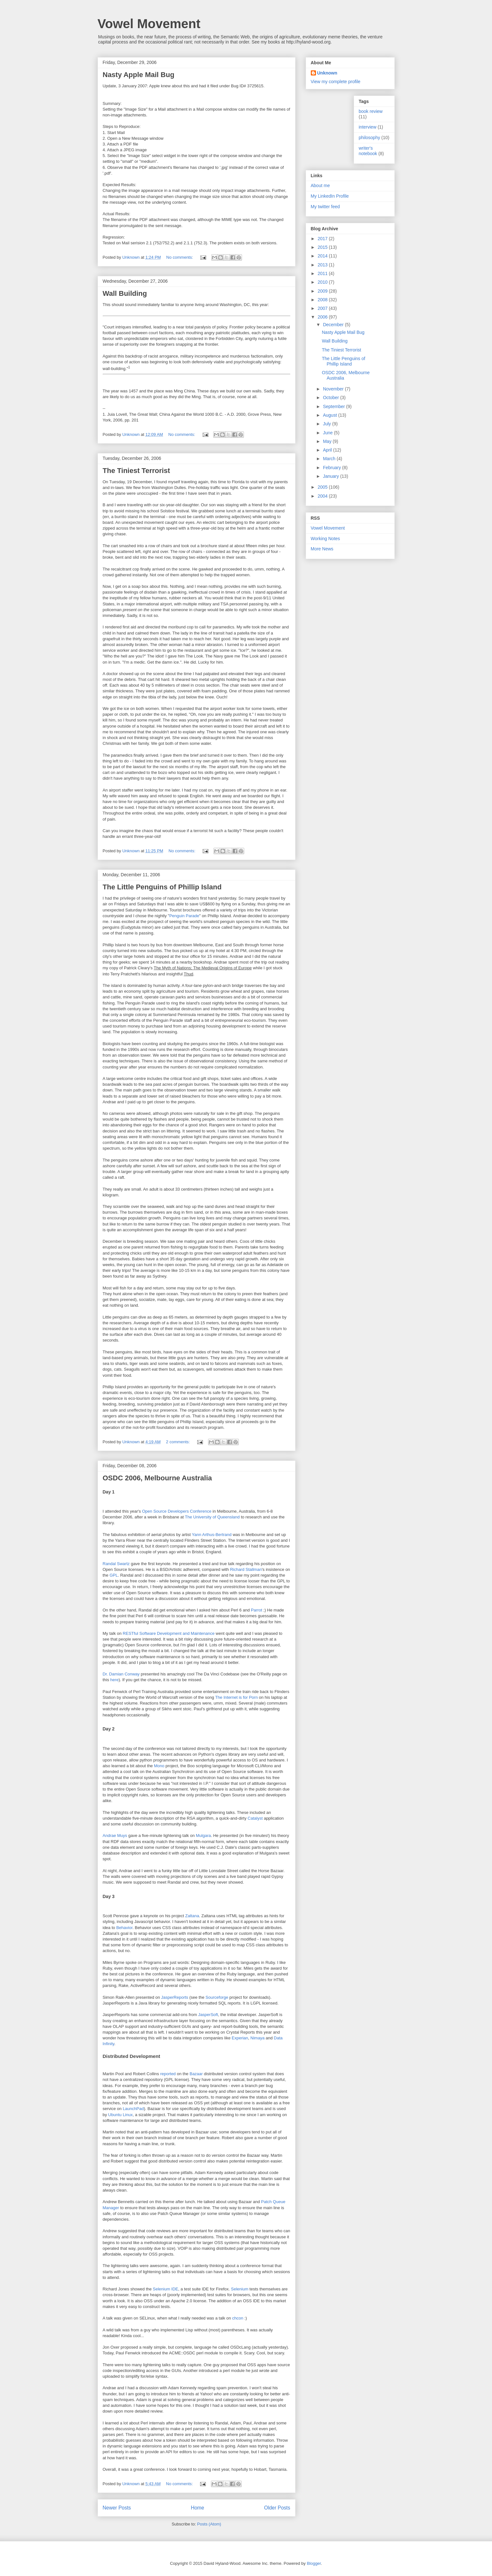 The height and width of the screenshot is (2576, 492). Describe the element at coordinates (116, 1563) in the screenshot. I see `Randal Swartz` at that location.